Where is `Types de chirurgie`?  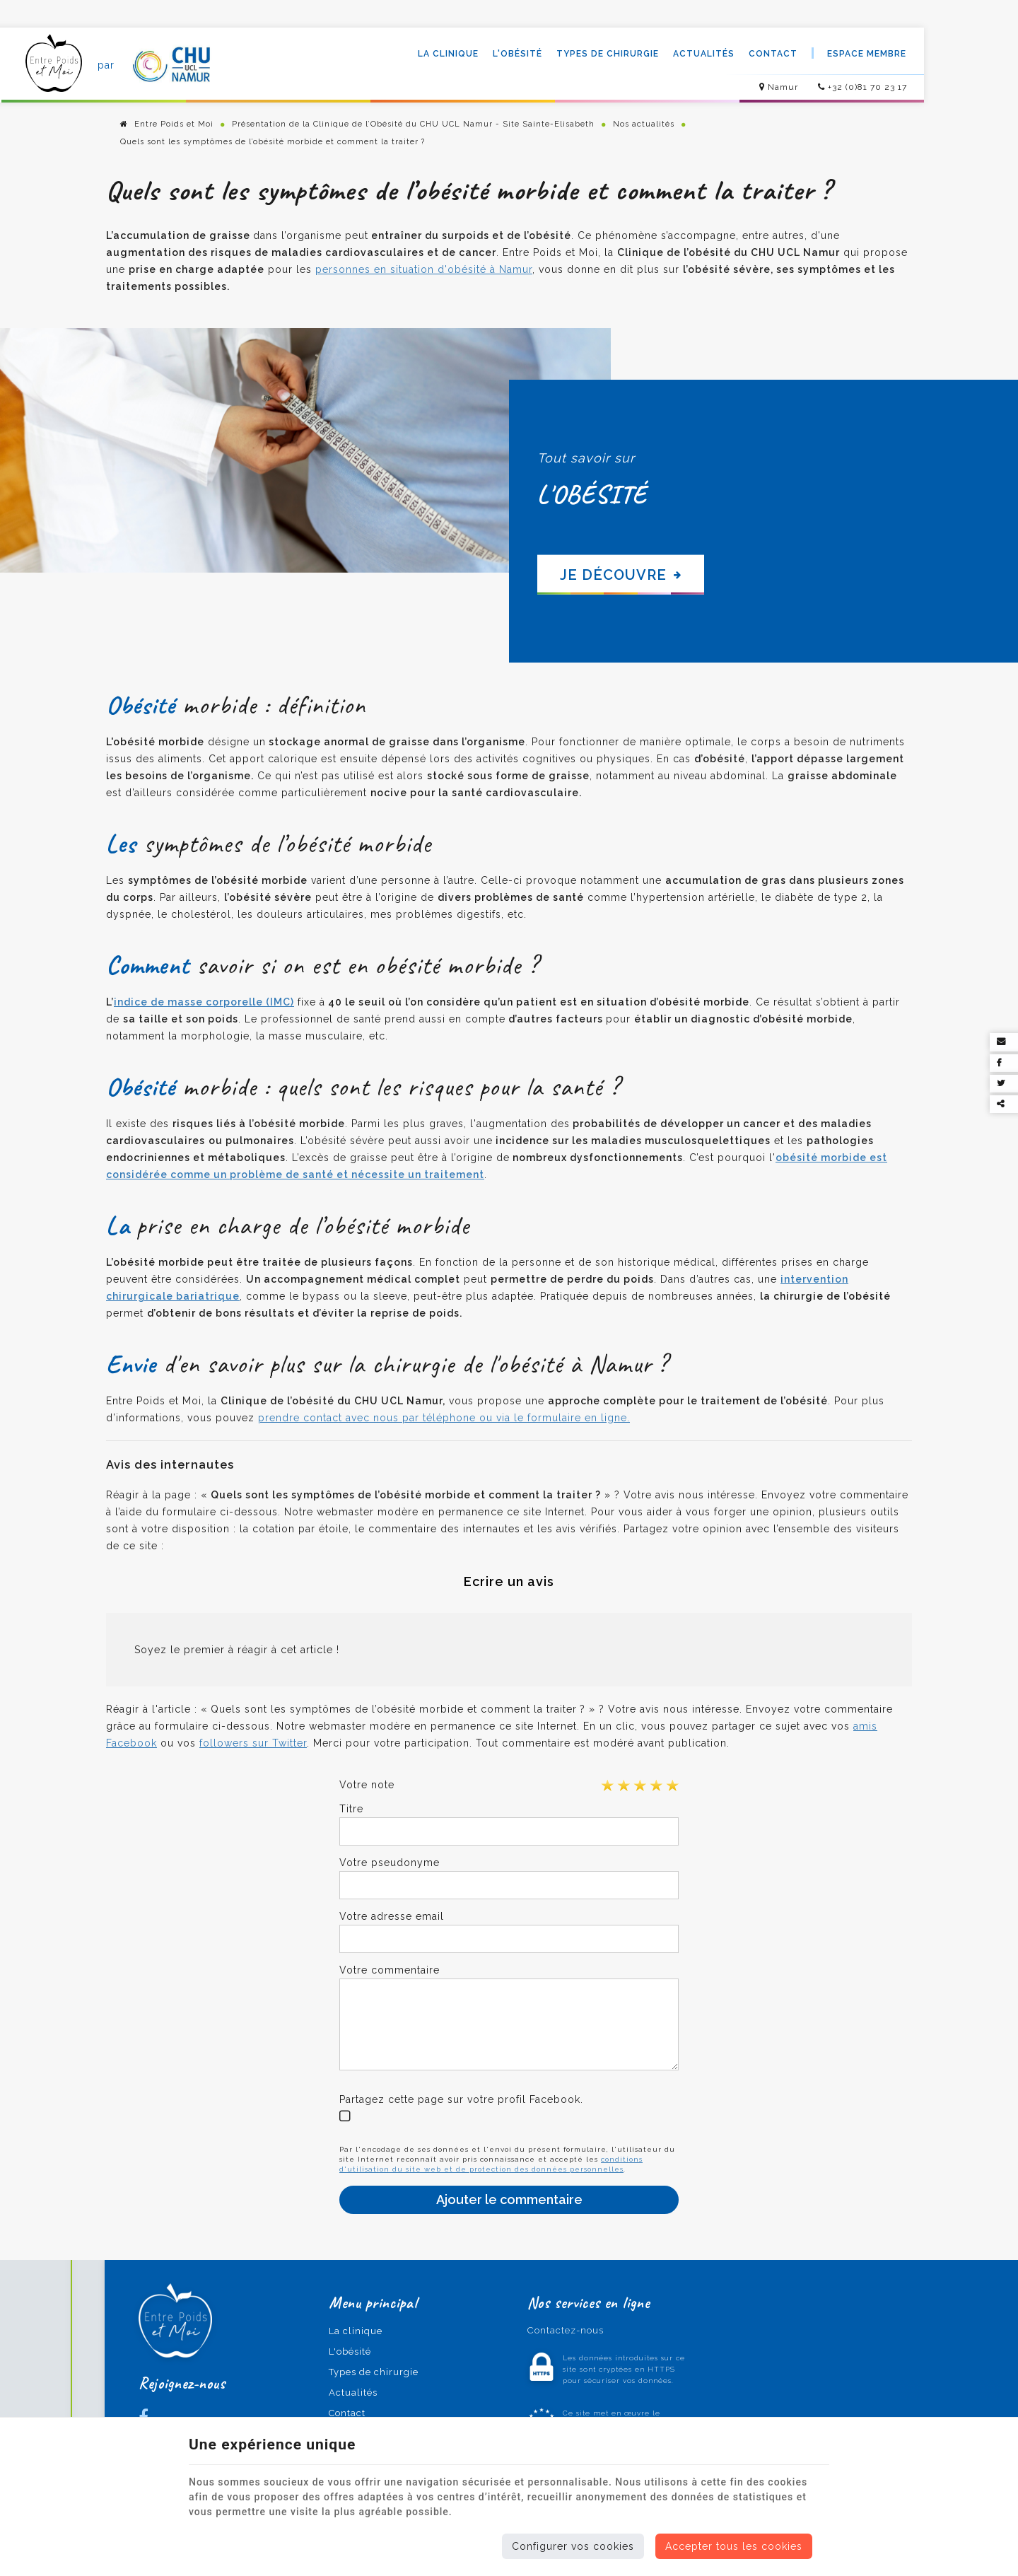 Types de chirurgie is located at coordinates (606, 54).